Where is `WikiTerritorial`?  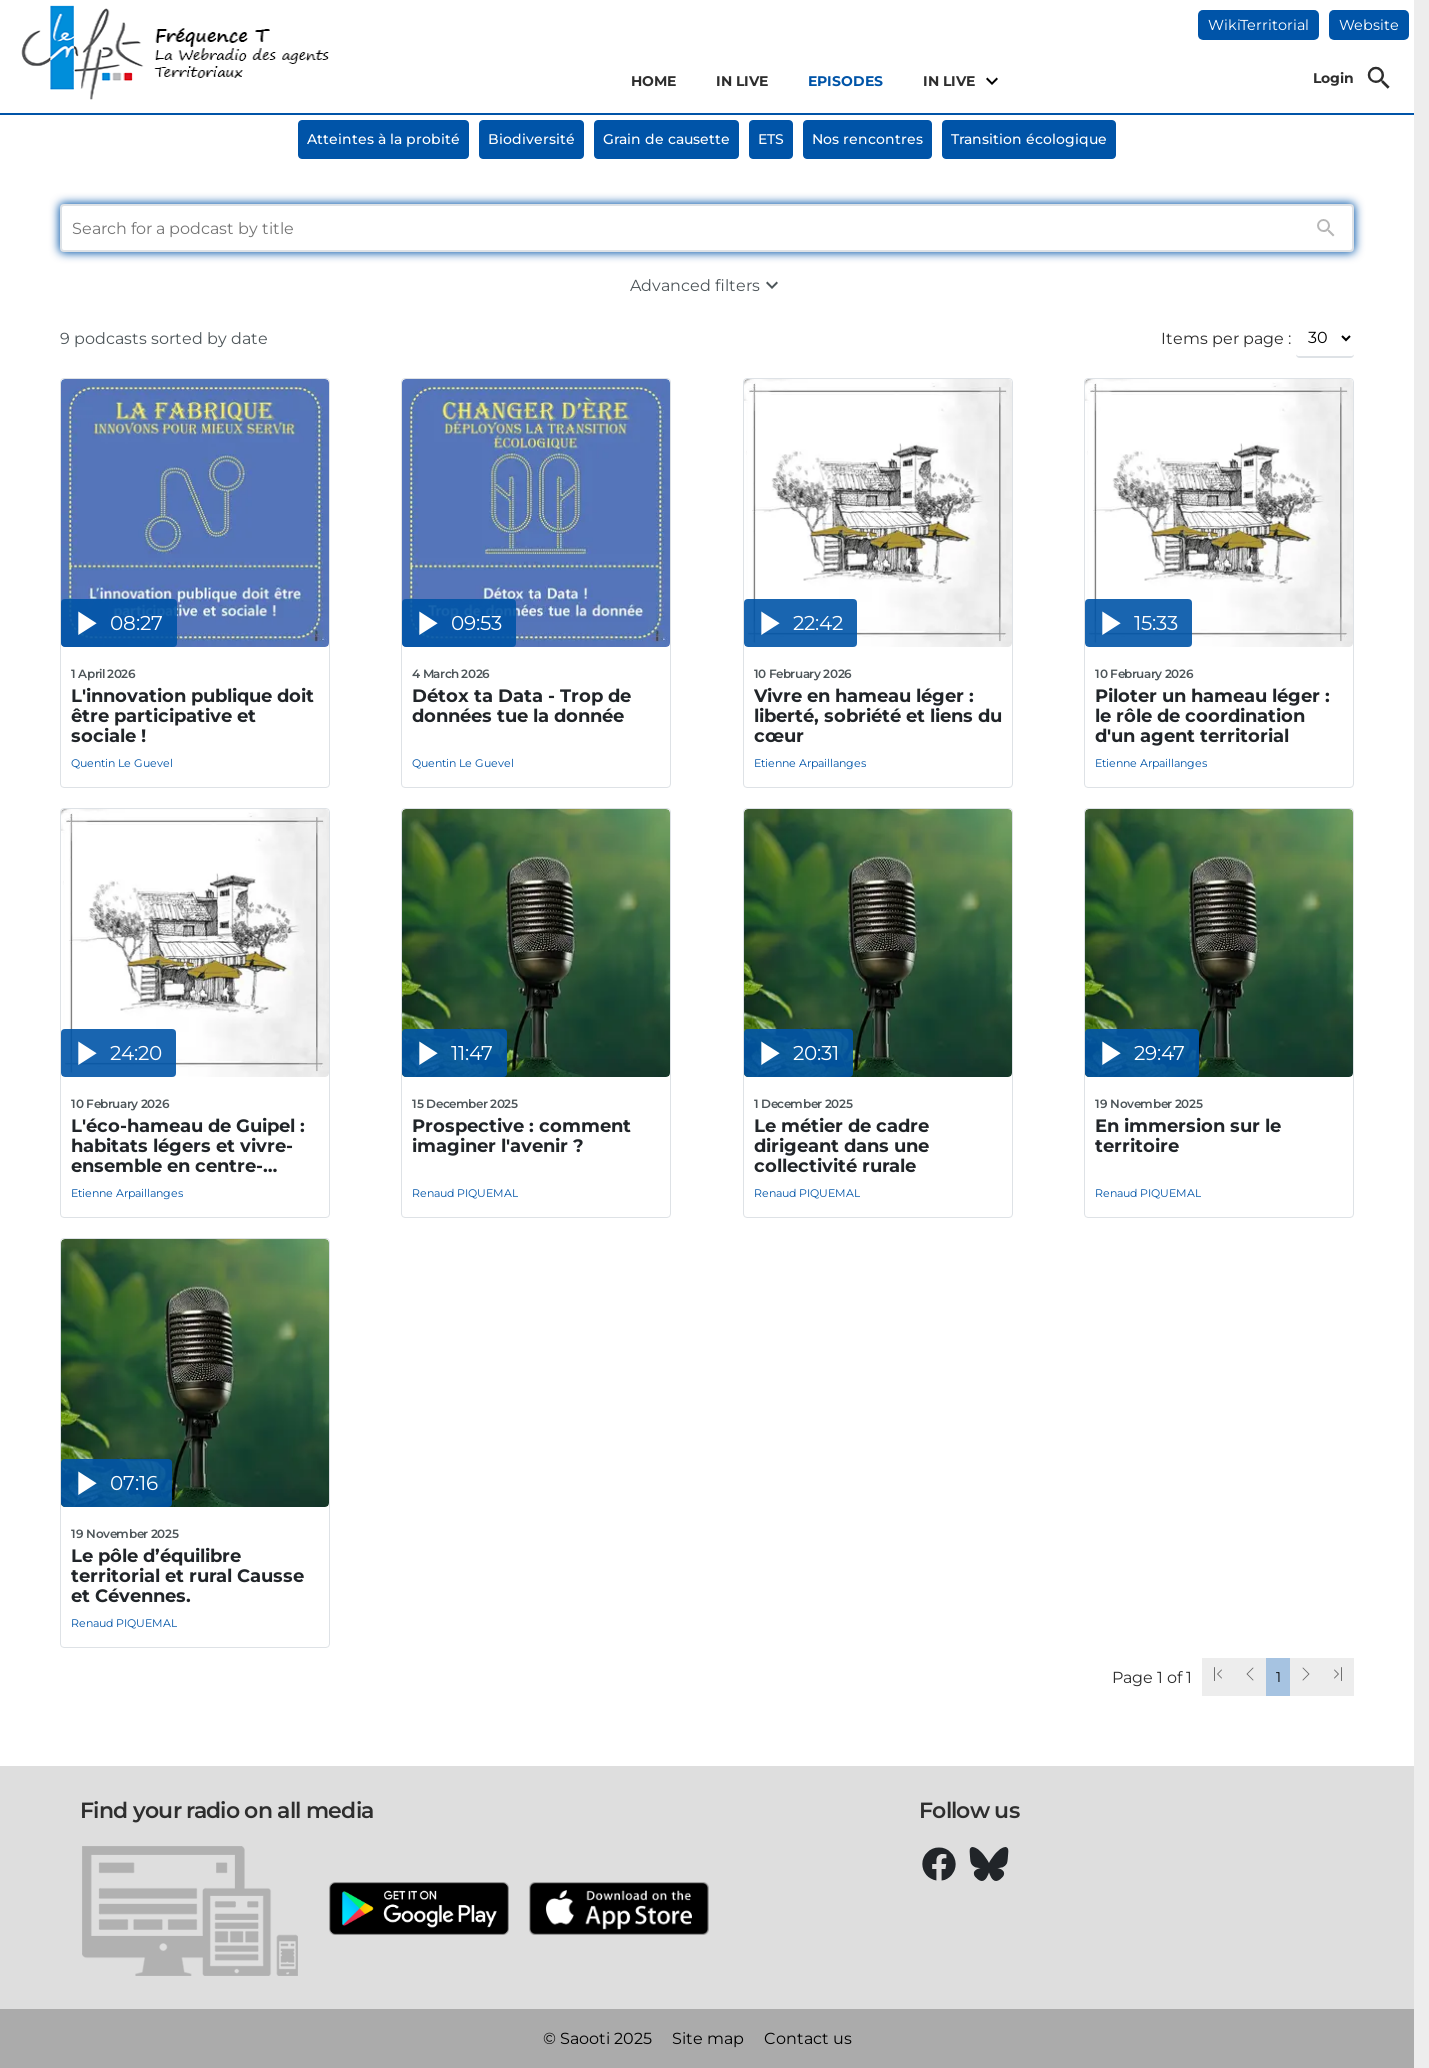 WikiTerritorial is located at coordinates (1258, 25).